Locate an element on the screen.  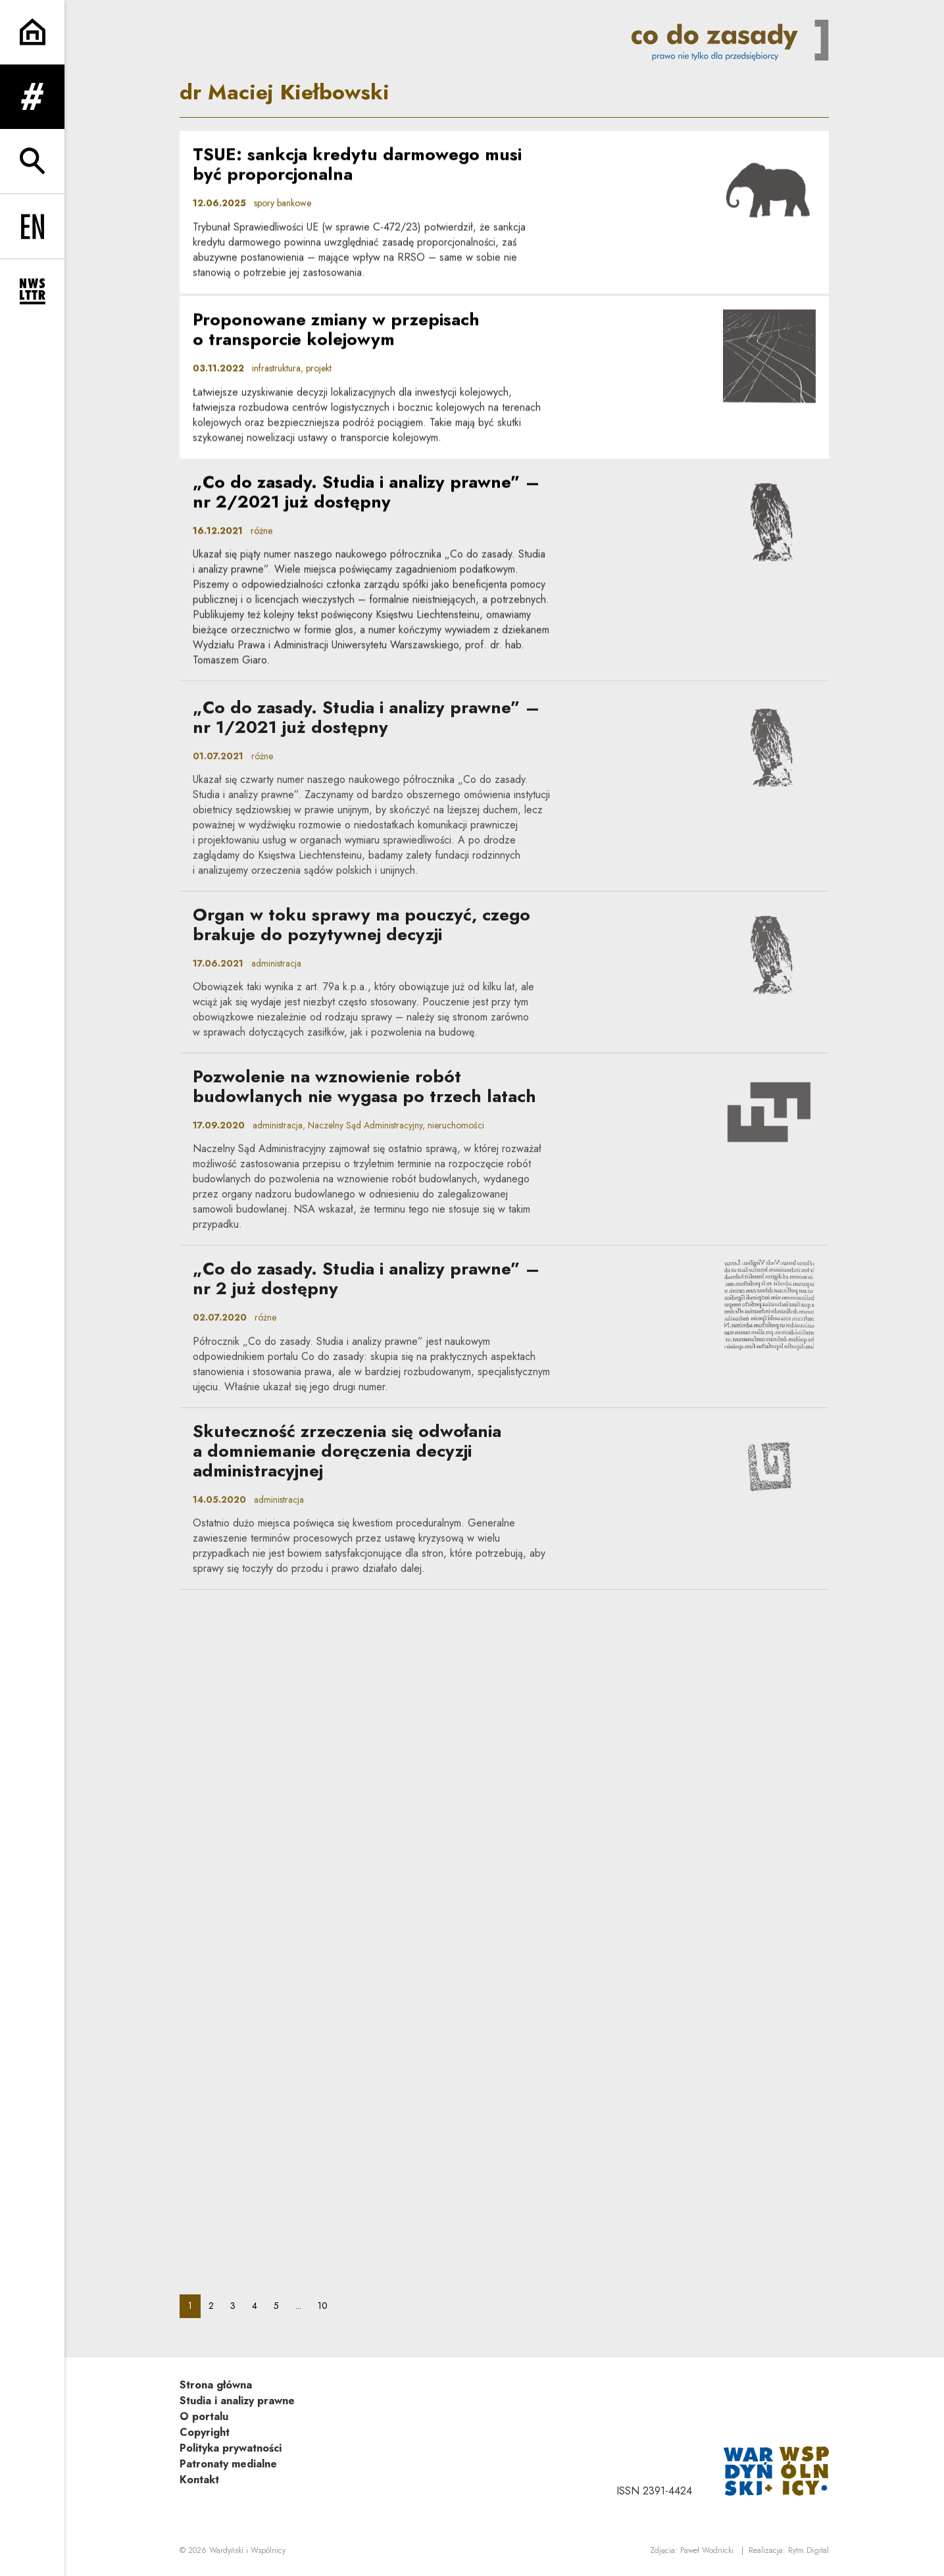
Studia i analizy prawne is located at coordinates (237, 2400).